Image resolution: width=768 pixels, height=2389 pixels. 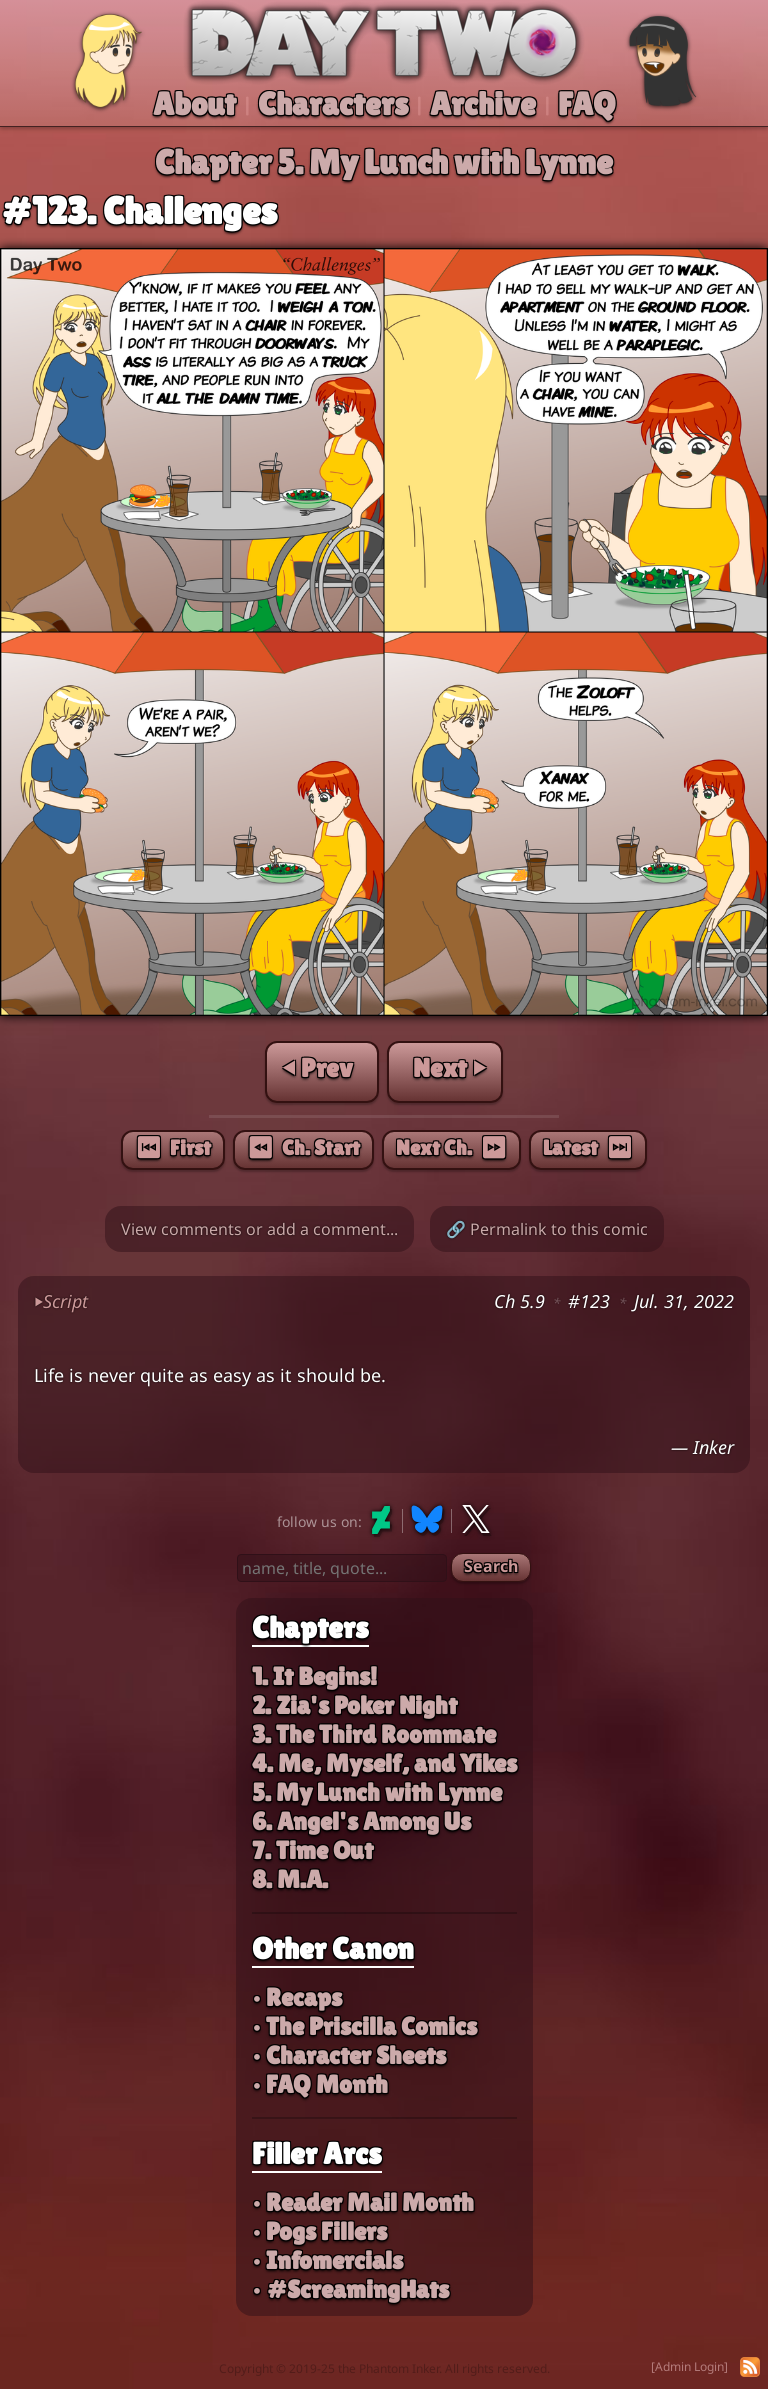 I want to click on About, so click(x=194, y=103).